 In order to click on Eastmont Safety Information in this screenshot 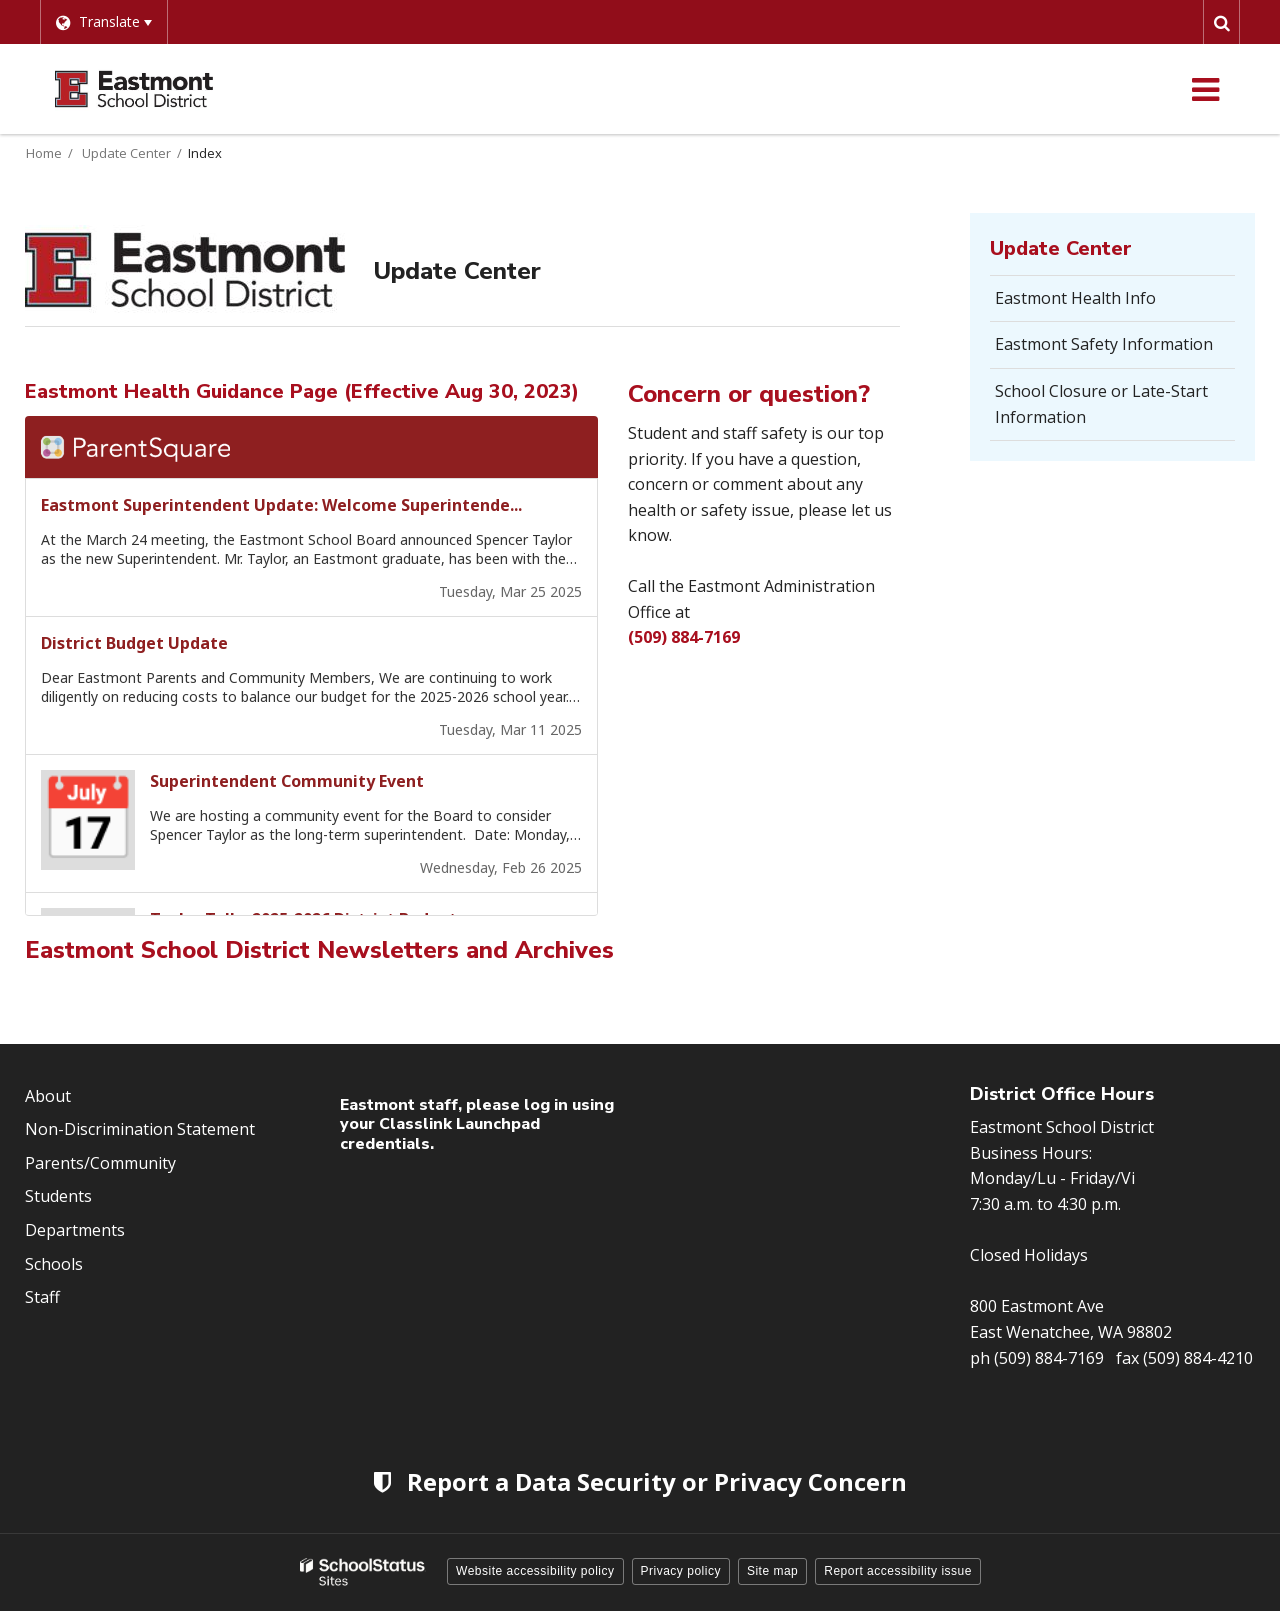, I will do `click(1104, 344)`.